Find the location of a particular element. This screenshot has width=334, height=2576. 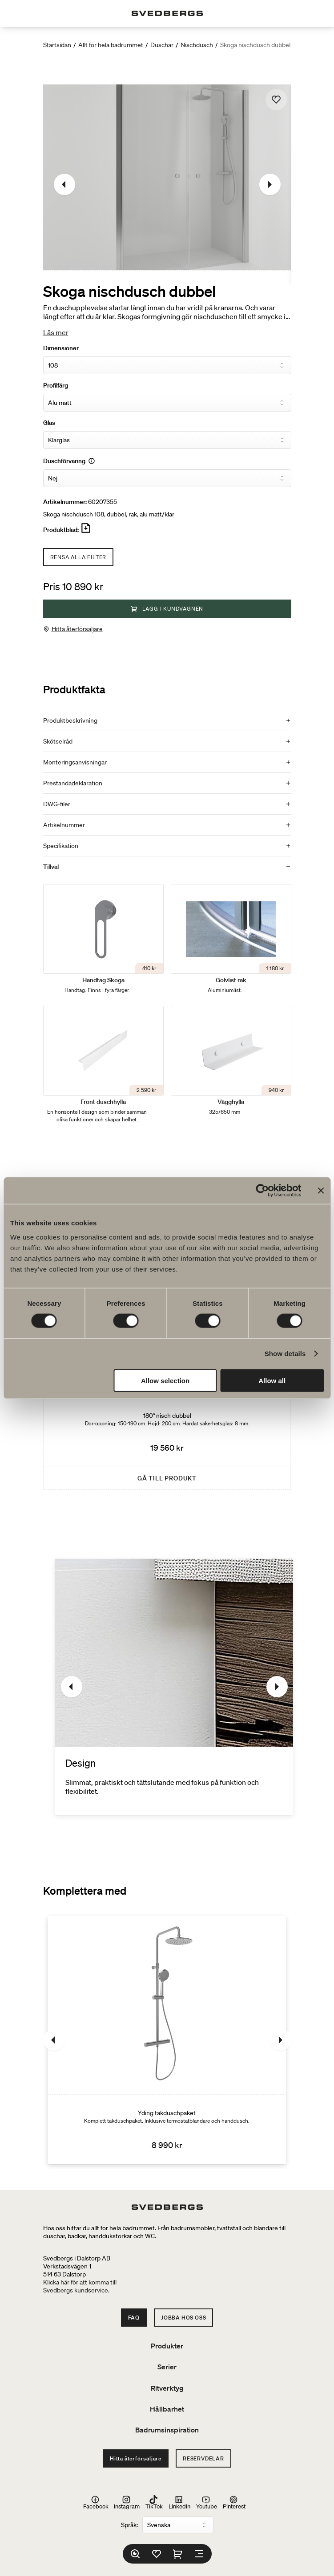

Lägg i kundvagnen is located at coordinates (167, 608).